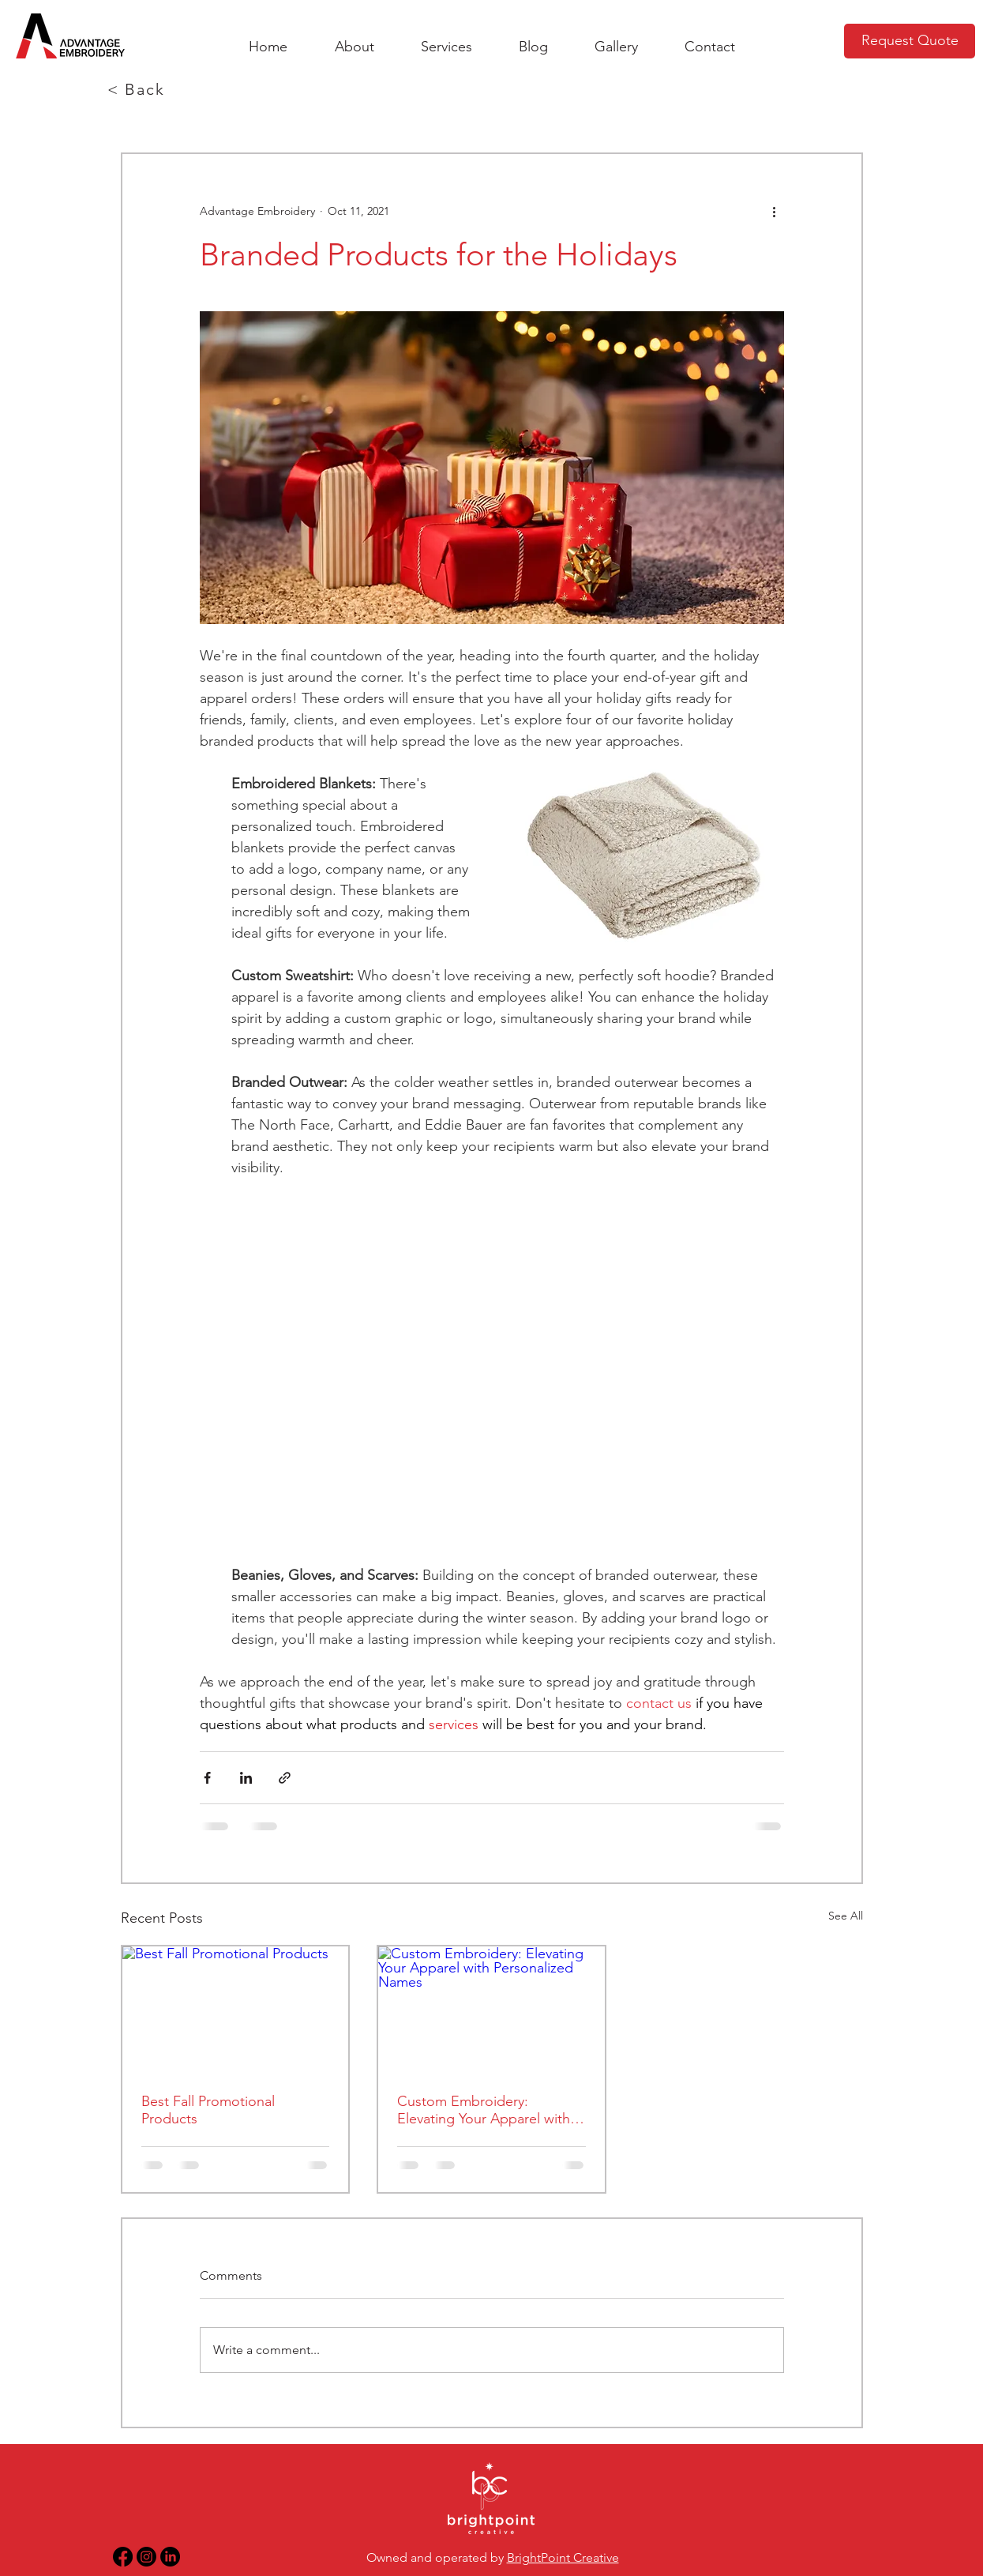 This screenshot has height=2576, width=983. What do you see at coordinates (483, 2110) in the screenshot?
I see `Custom Embroidery: Elevating Your Apparel with Personalized Names` at bounding box center [483, 2110].